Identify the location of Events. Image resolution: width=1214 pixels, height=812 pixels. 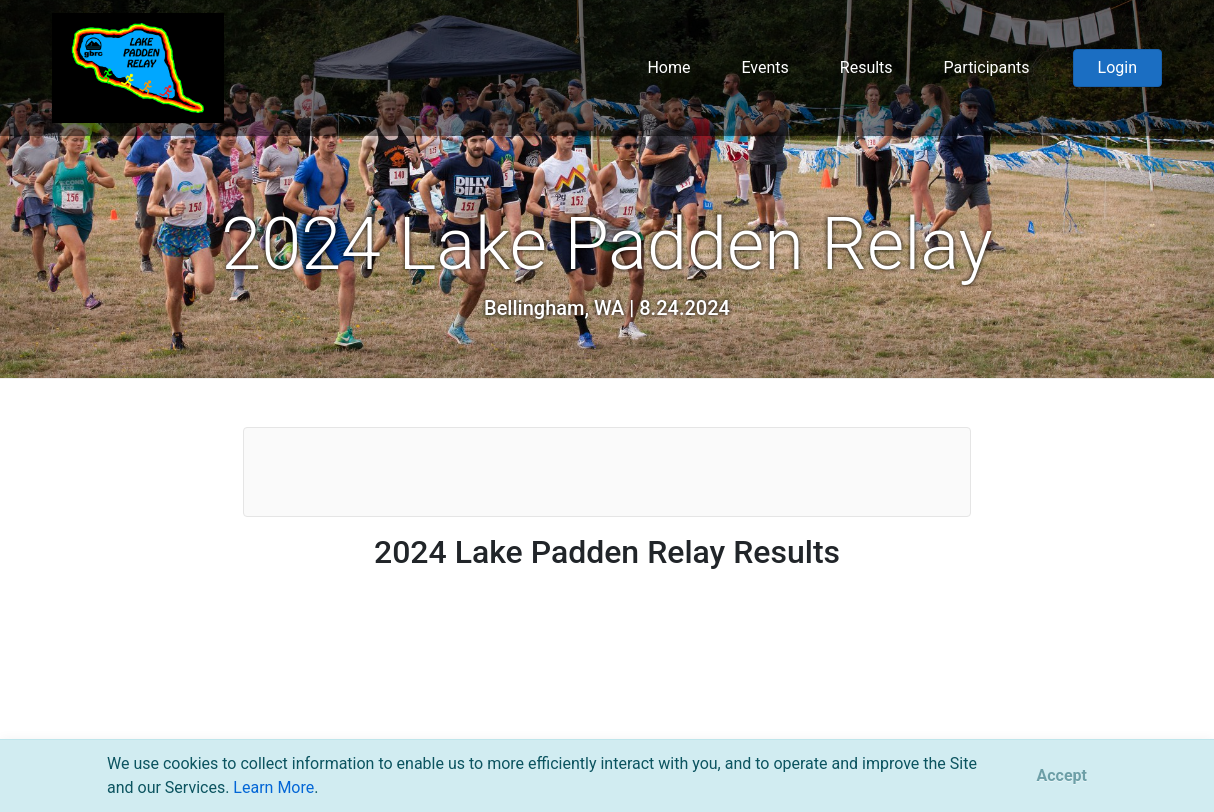
(764, 67).